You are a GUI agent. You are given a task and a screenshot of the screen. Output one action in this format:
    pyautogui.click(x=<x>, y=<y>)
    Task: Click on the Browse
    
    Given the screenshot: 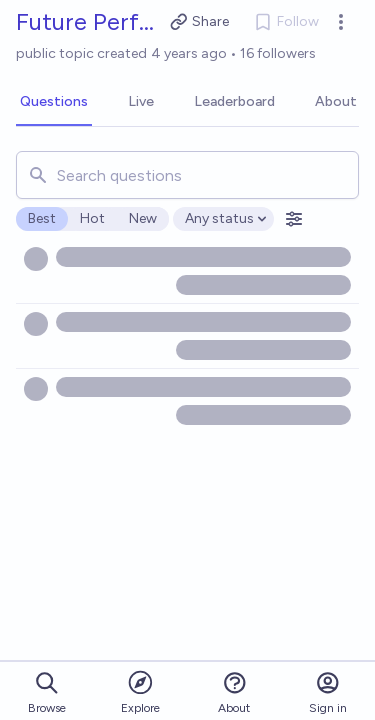 What is the action you would take?
    pyautogui.click(x=47, y=692)
    